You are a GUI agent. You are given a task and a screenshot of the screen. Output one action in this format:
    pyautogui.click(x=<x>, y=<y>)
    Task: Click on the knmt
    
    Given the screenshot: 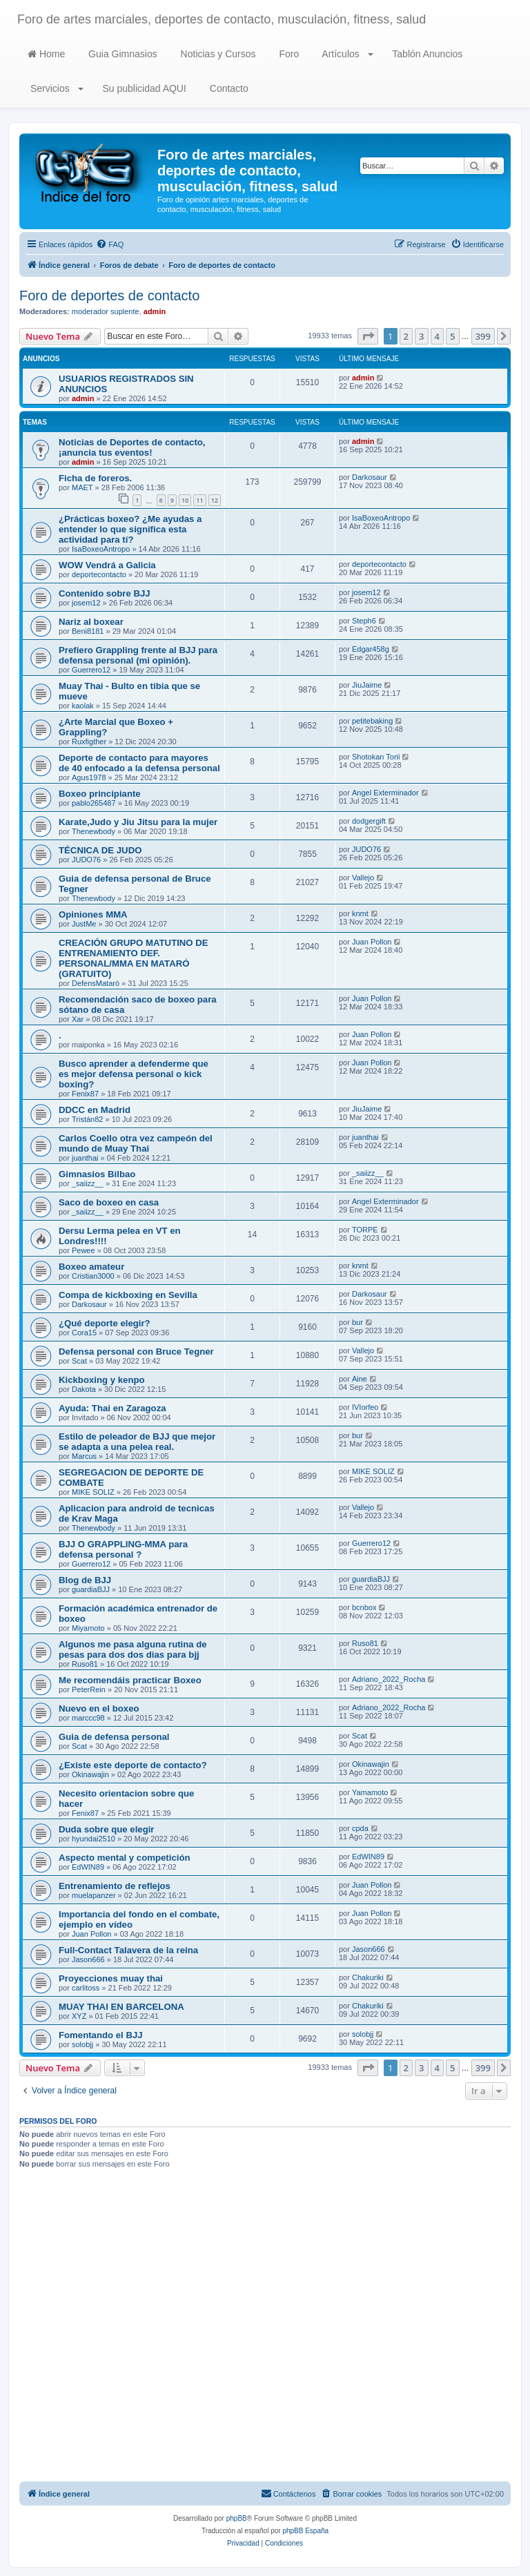 What is the action you would take?
    pyautogui.click(x=360, y=913)
    